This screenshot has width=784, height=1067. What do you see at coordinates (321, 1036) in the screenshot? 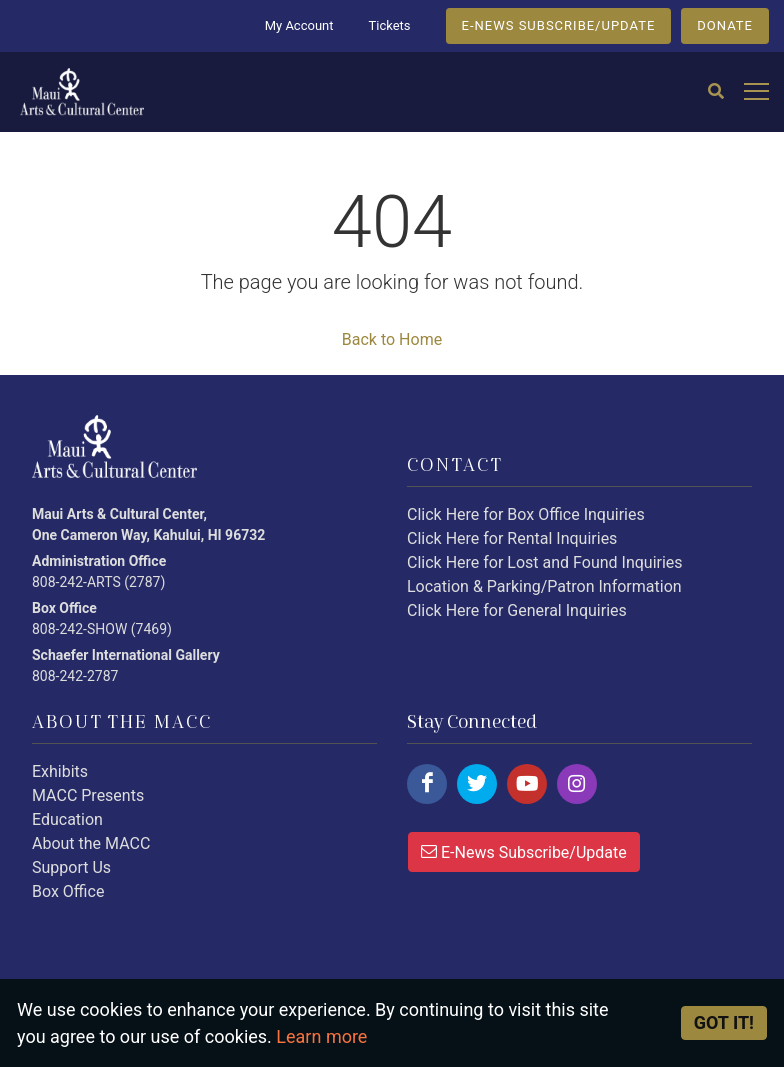
I see `Learn more` at bounding box center [321, 1036].